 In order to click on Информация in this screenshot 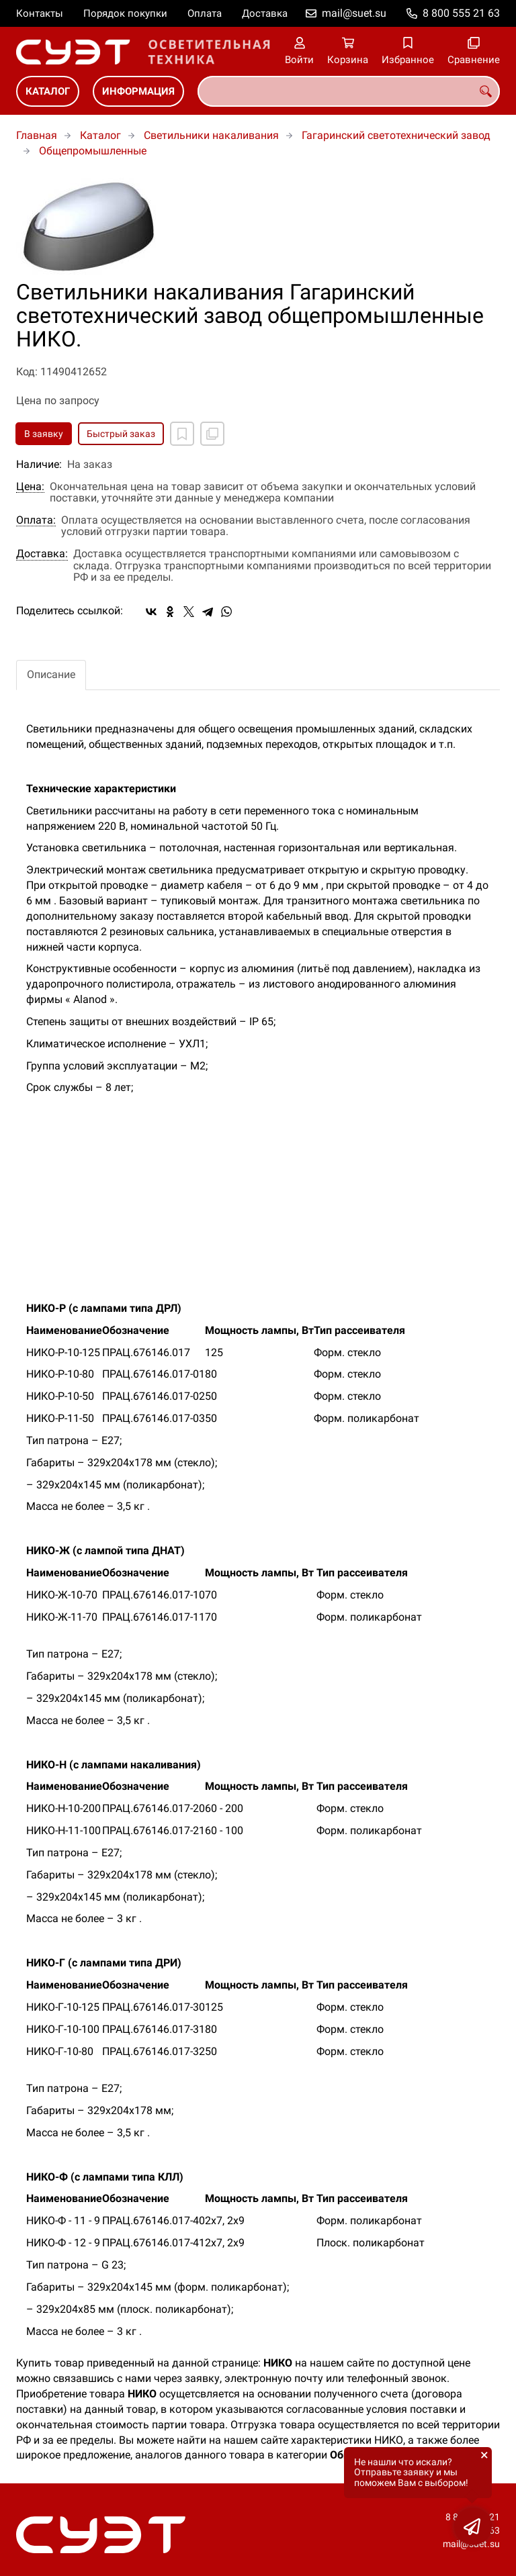, I will do `click(138, 91)`.